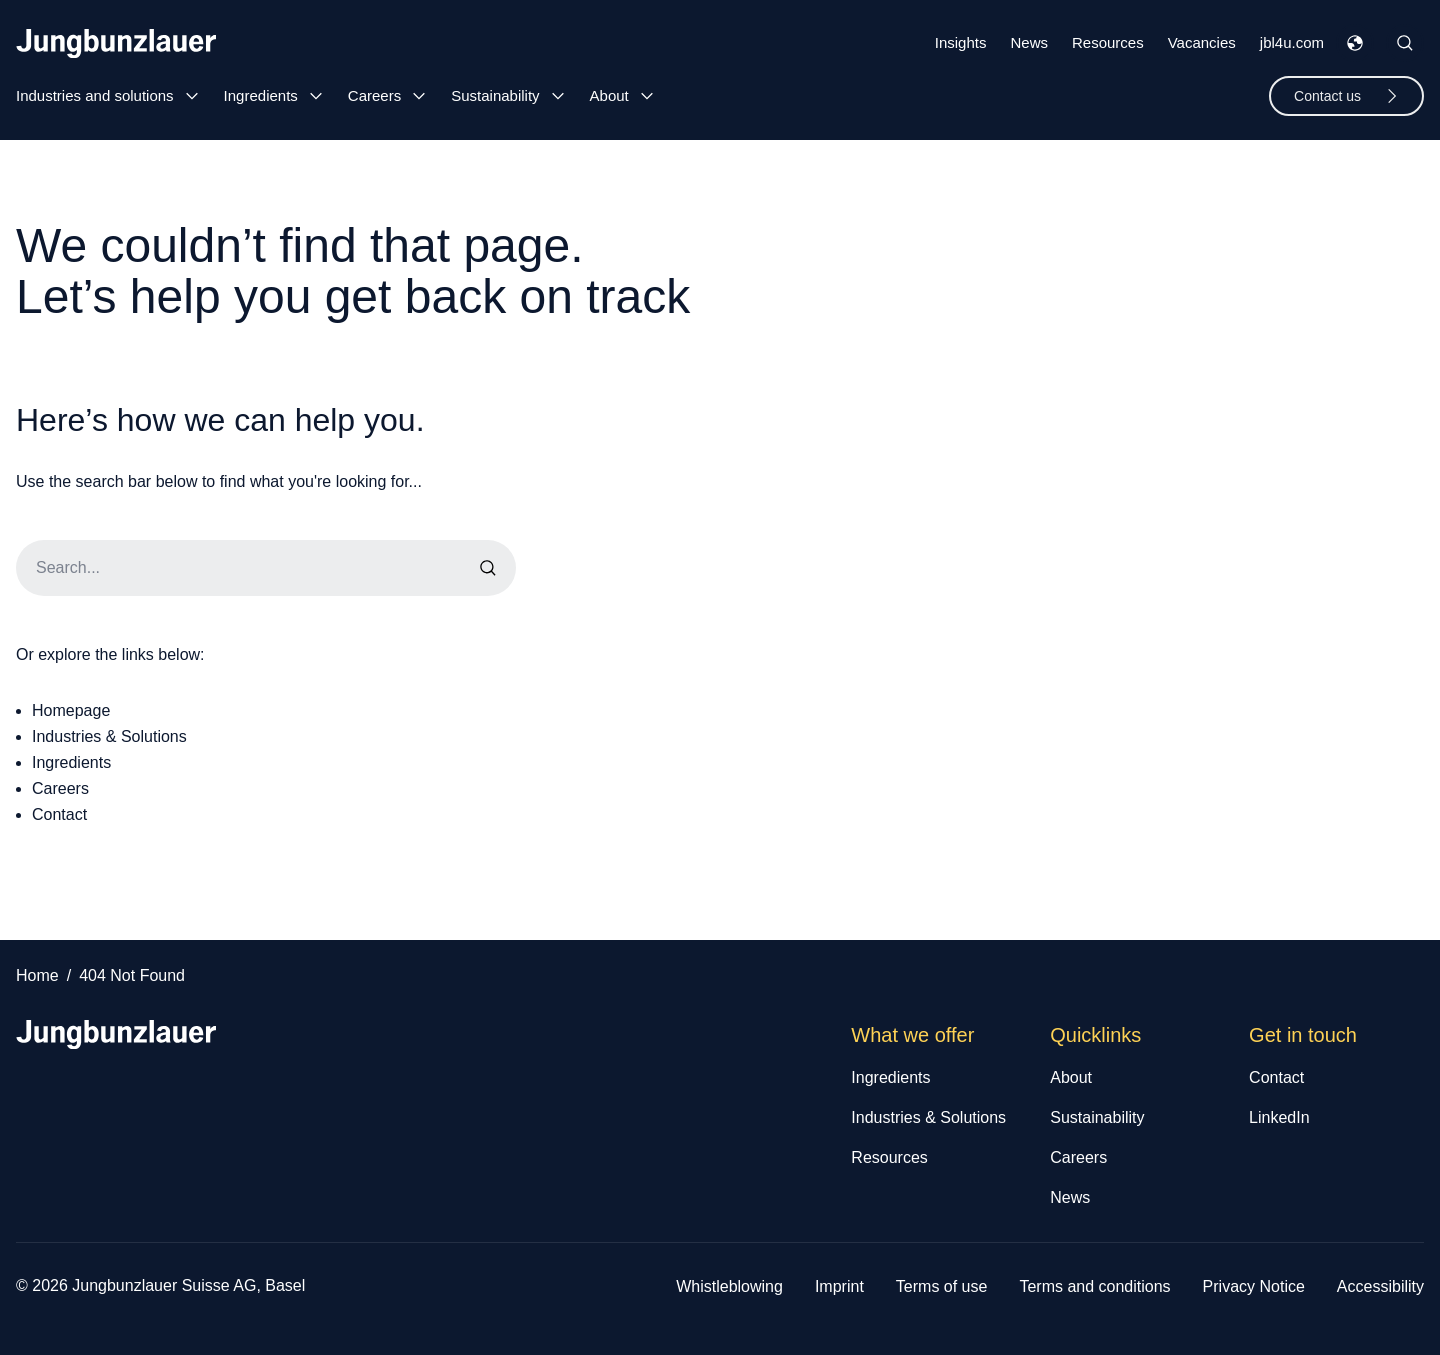 The width and height of the screenshot is (1440, 1355). I want to click on Industries and solutions, so click(95, 95).